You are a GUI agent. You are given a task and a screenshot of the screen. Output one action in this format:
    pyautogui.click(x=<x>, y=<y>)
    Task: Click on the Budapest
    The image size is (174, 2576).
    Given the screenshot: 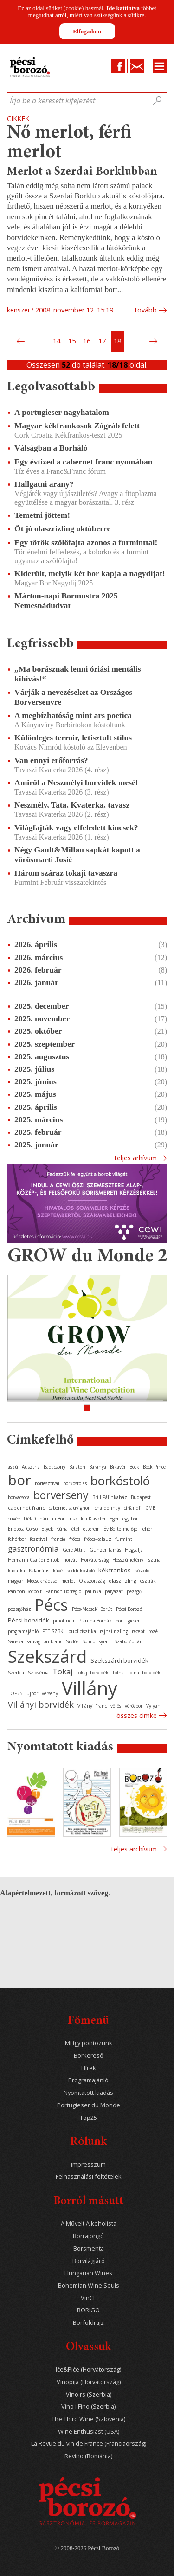 What is the action you would take?
    pyautogui.click(x=141, y=1497)
    